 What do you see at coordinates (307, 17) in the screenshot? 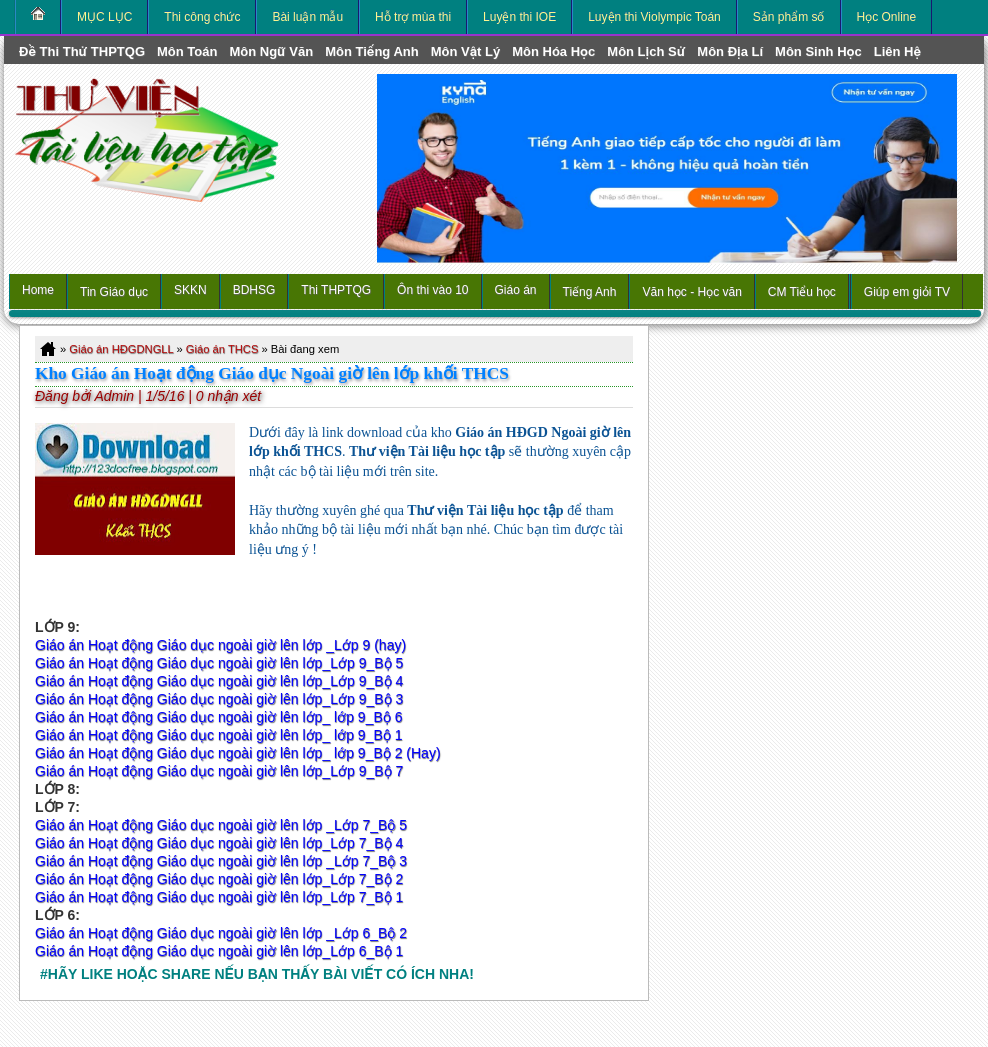
I see `Bài luận mẫu` at bounding box center [307, 17].